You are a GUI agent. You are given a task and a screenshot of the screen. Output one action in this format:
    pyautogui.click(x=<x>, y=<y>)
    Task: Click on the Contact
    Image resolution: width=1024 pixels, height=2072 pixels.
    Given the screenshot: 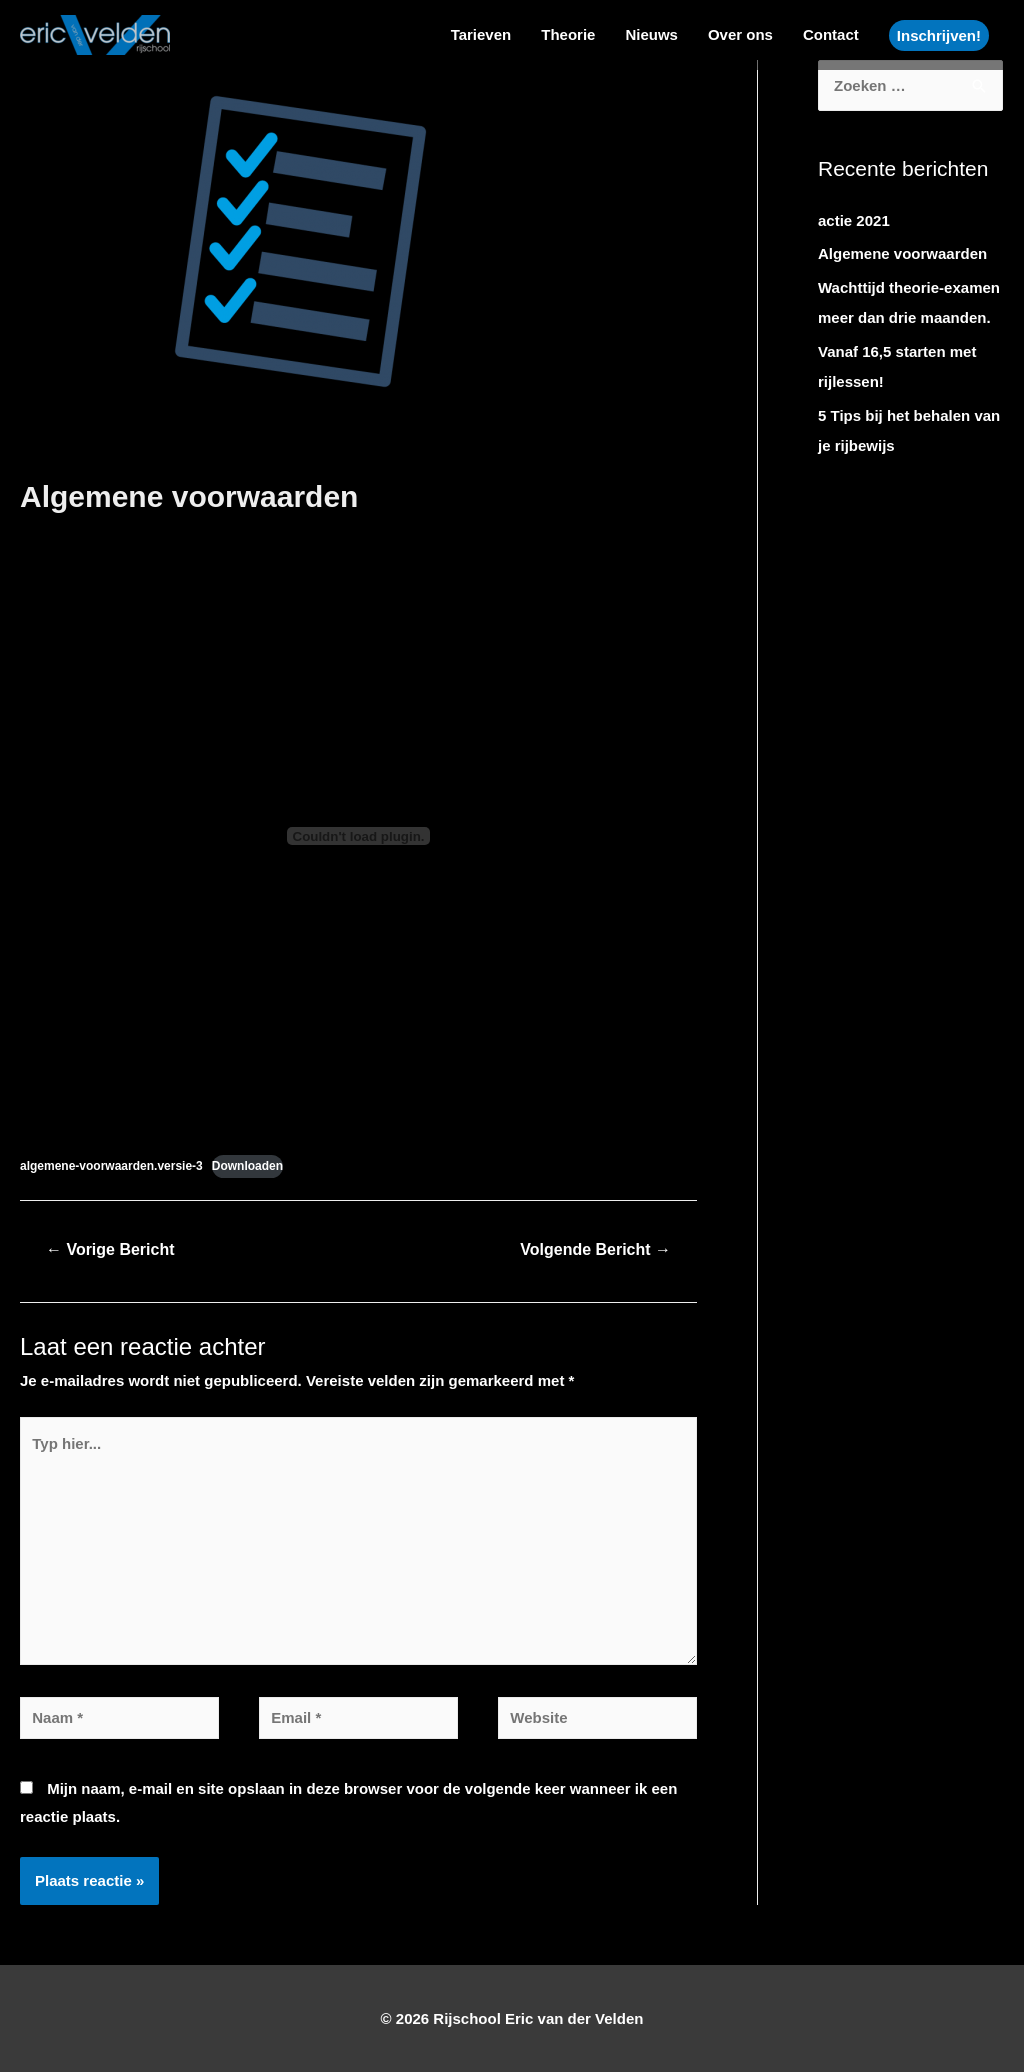 What is the action you would take?
    pyautogui.click(x=831, y=34)
    